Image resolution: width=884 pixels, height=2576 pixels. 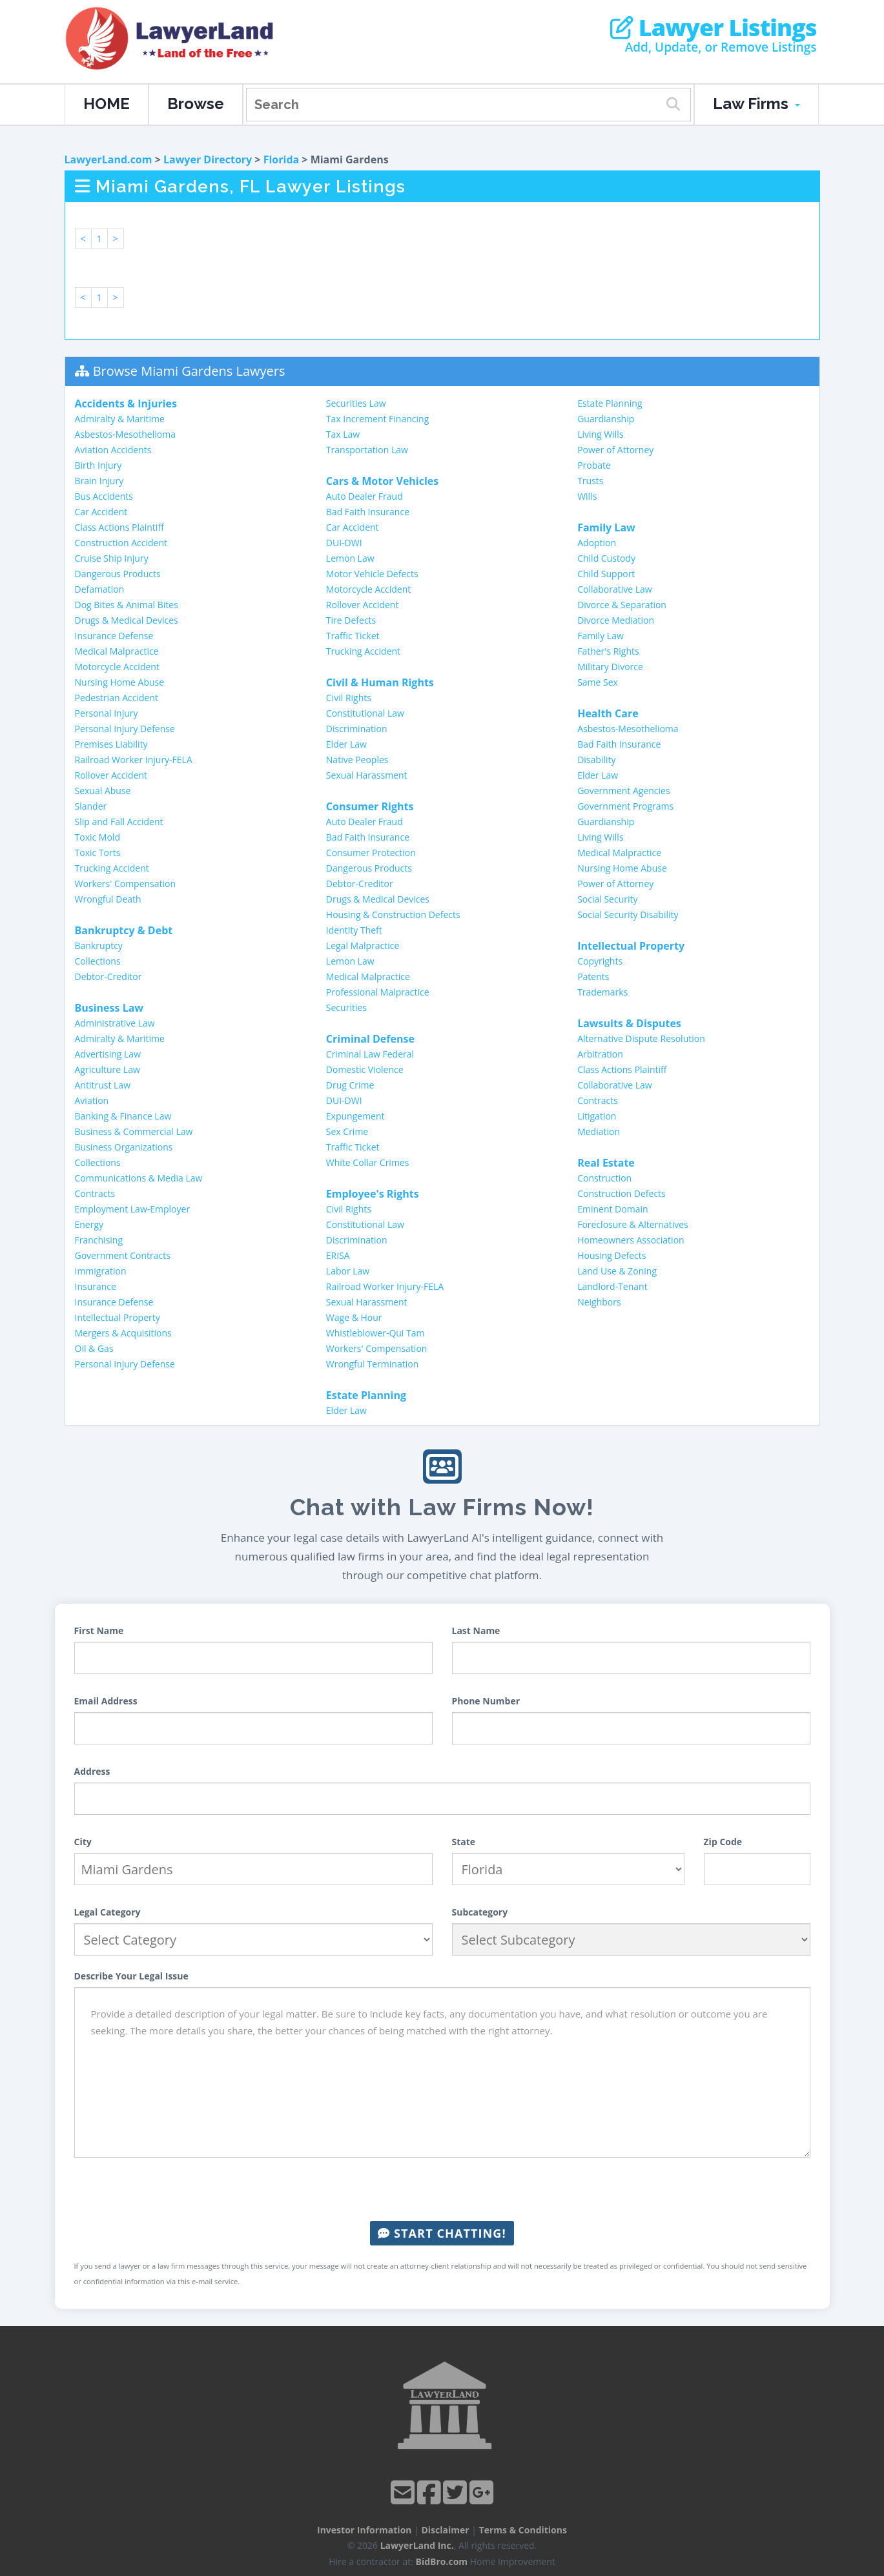 I want to click on Living Wills, so click(x=600, y=434).